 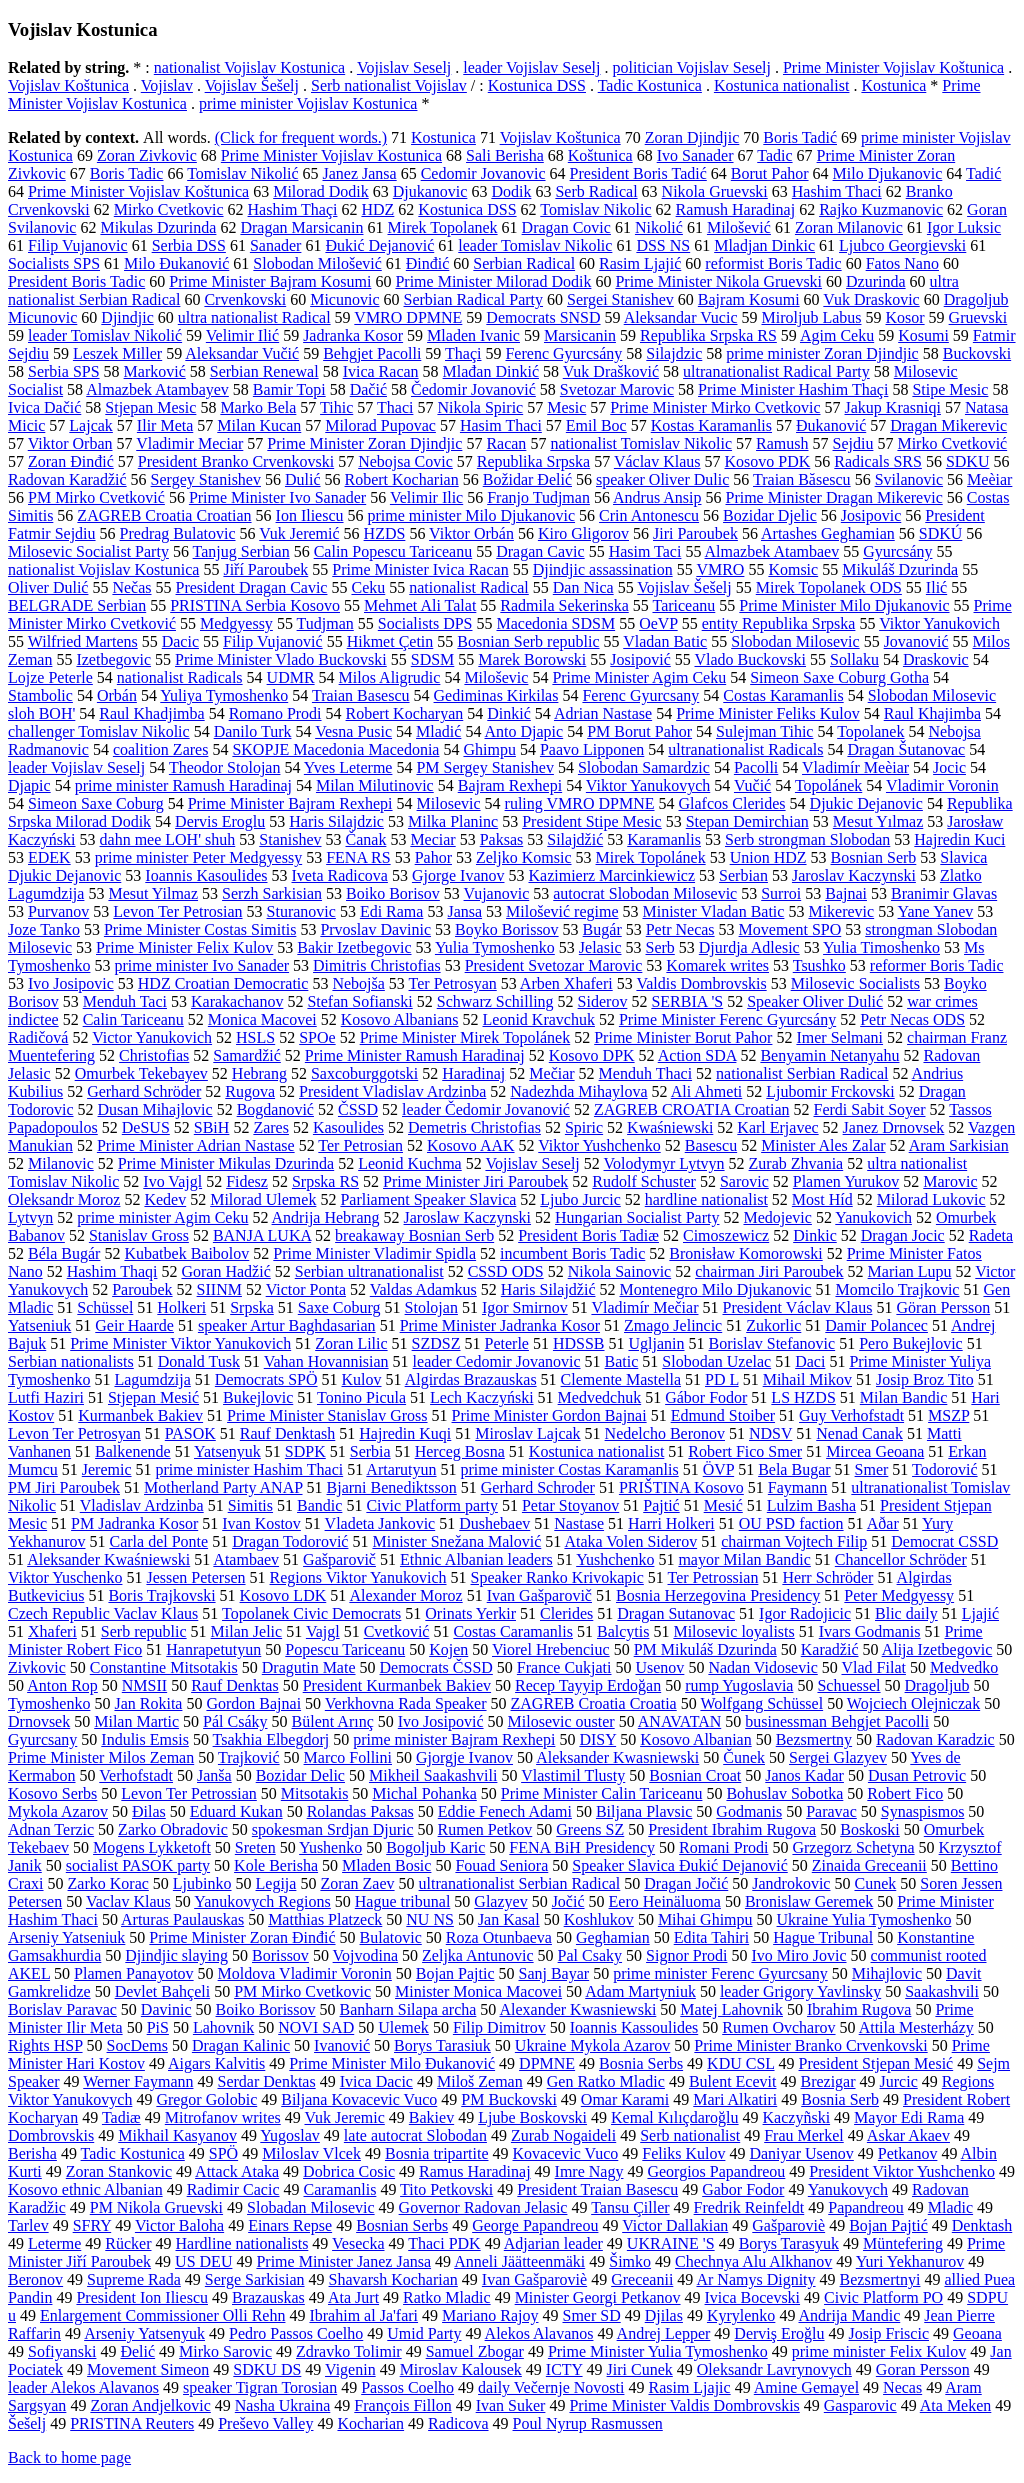 What do you see at coordinates (323, 1631) in the screenshot?
I see `Vajgl` at bounding box center [323, 1631].